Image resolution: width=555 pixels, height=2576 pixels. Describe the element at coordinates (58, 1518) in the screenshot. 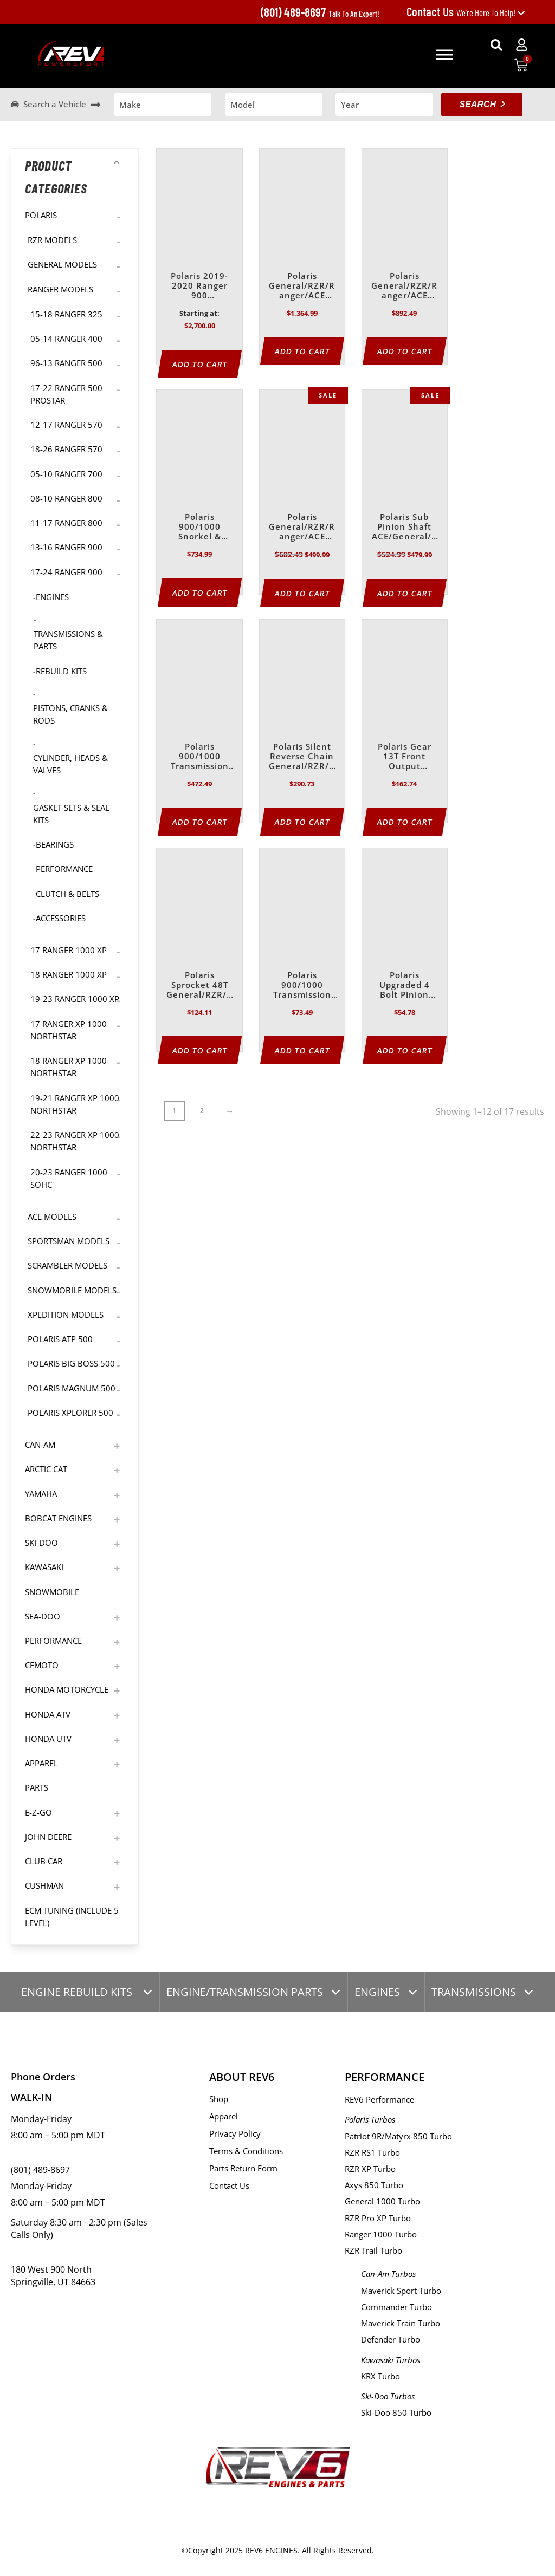

I see `Bobcat Engines` at that location.